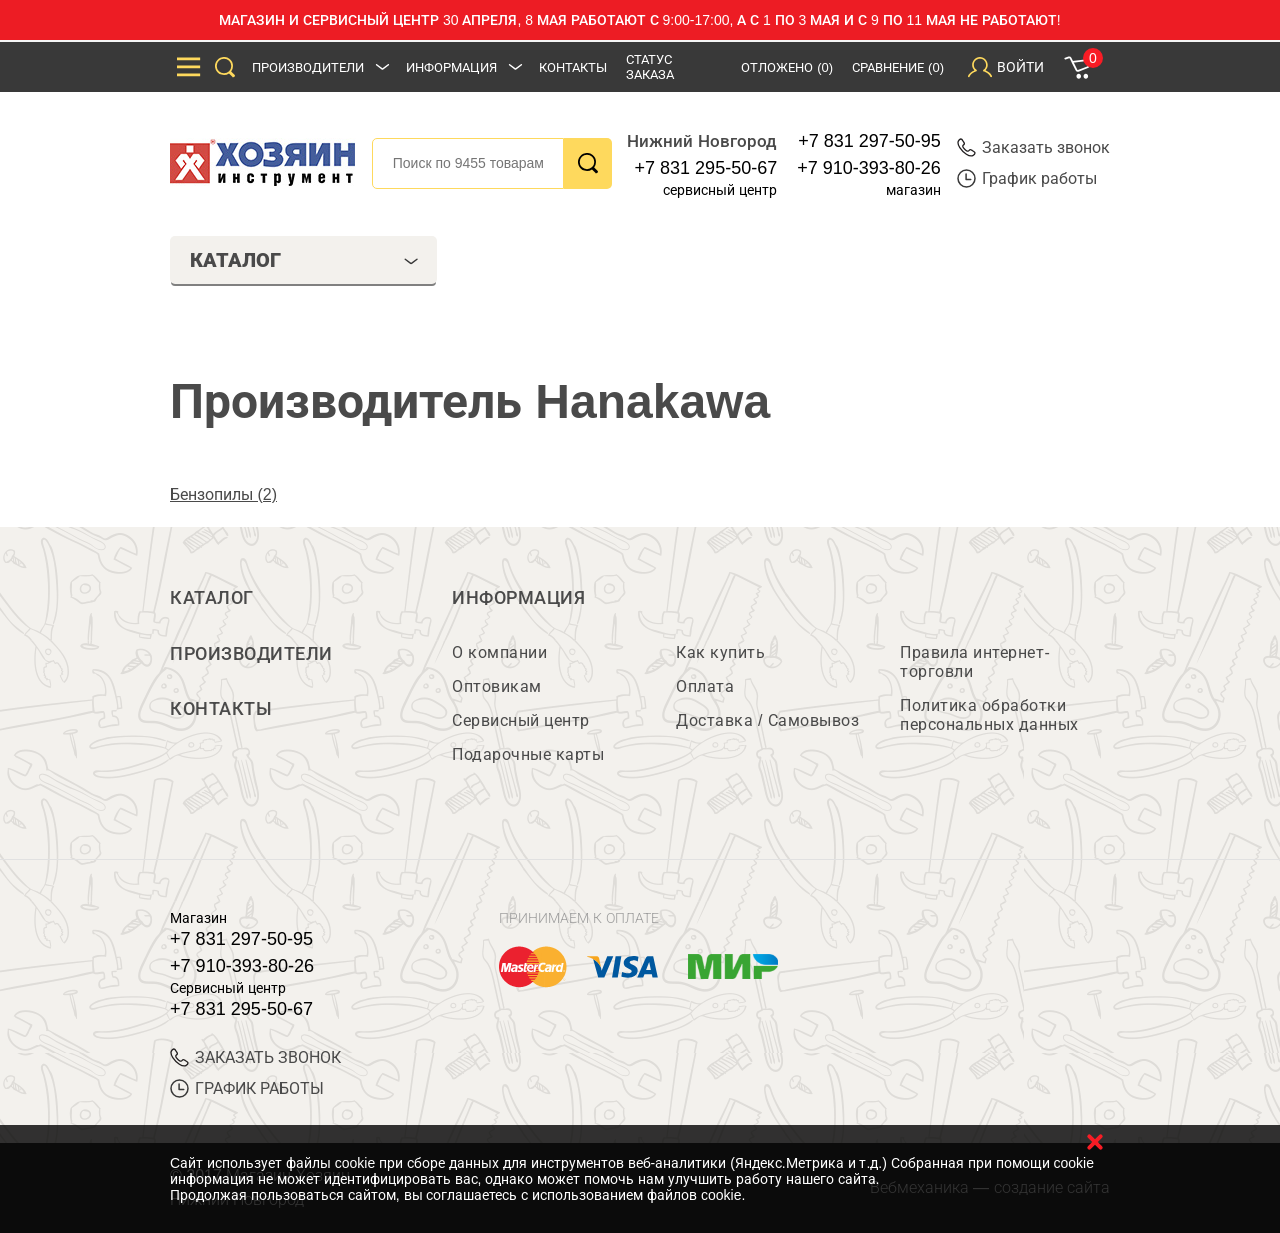 The image size is (1280, 1233). What do you see at coordinates (720, 652) in the screenshot?
I see `Как купить` at bounding box center [720, 652].